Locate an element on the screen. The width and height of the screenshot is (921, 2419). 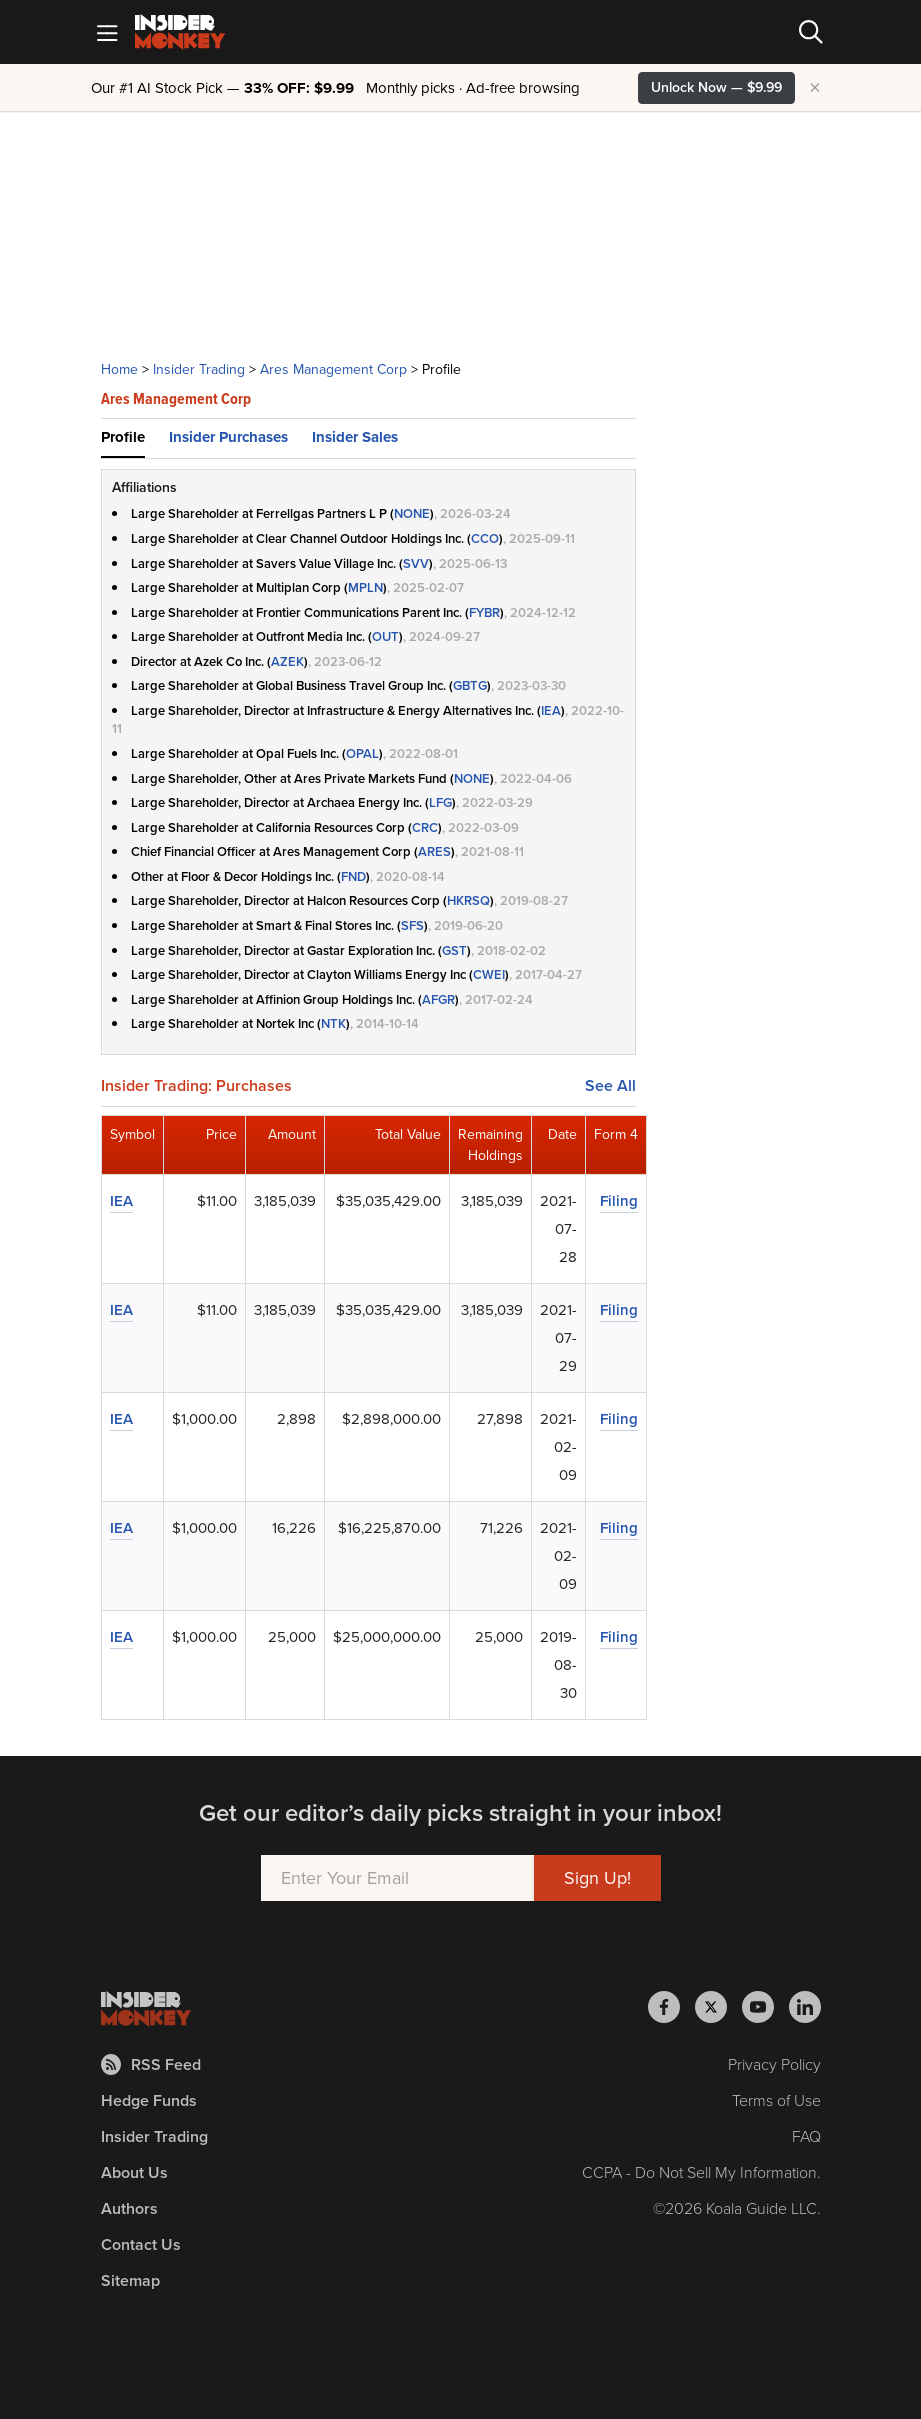
About Us is located at coordinates (134, 2172).